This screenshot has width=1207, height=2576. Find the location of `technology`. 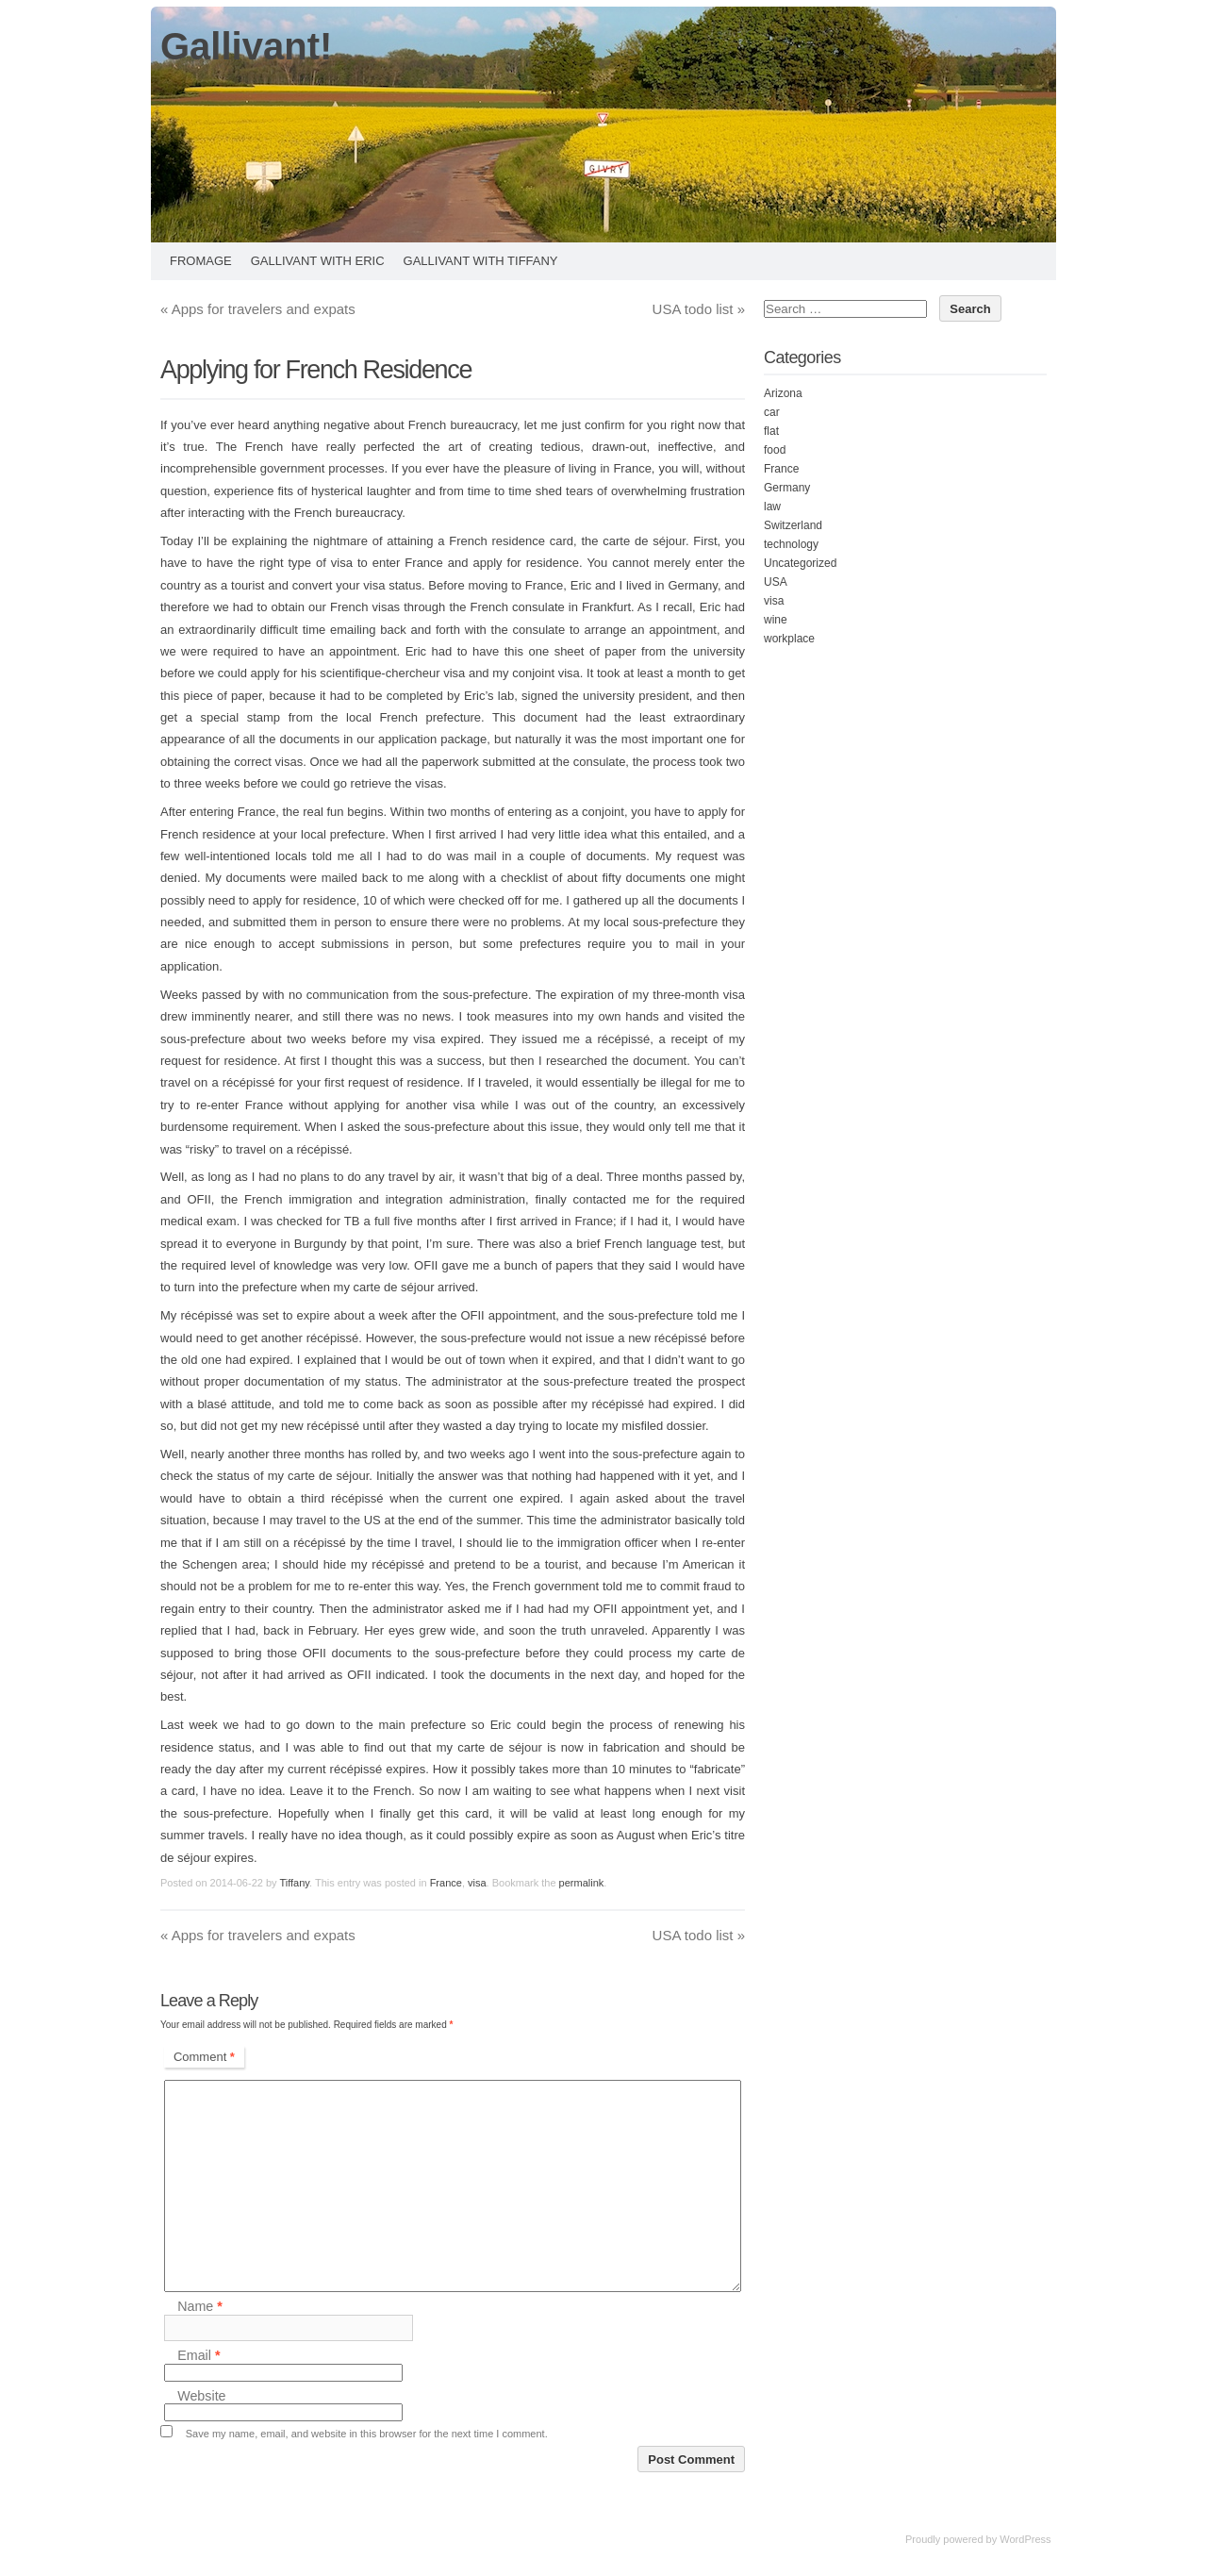

technology is located at coordinates (791, 544).